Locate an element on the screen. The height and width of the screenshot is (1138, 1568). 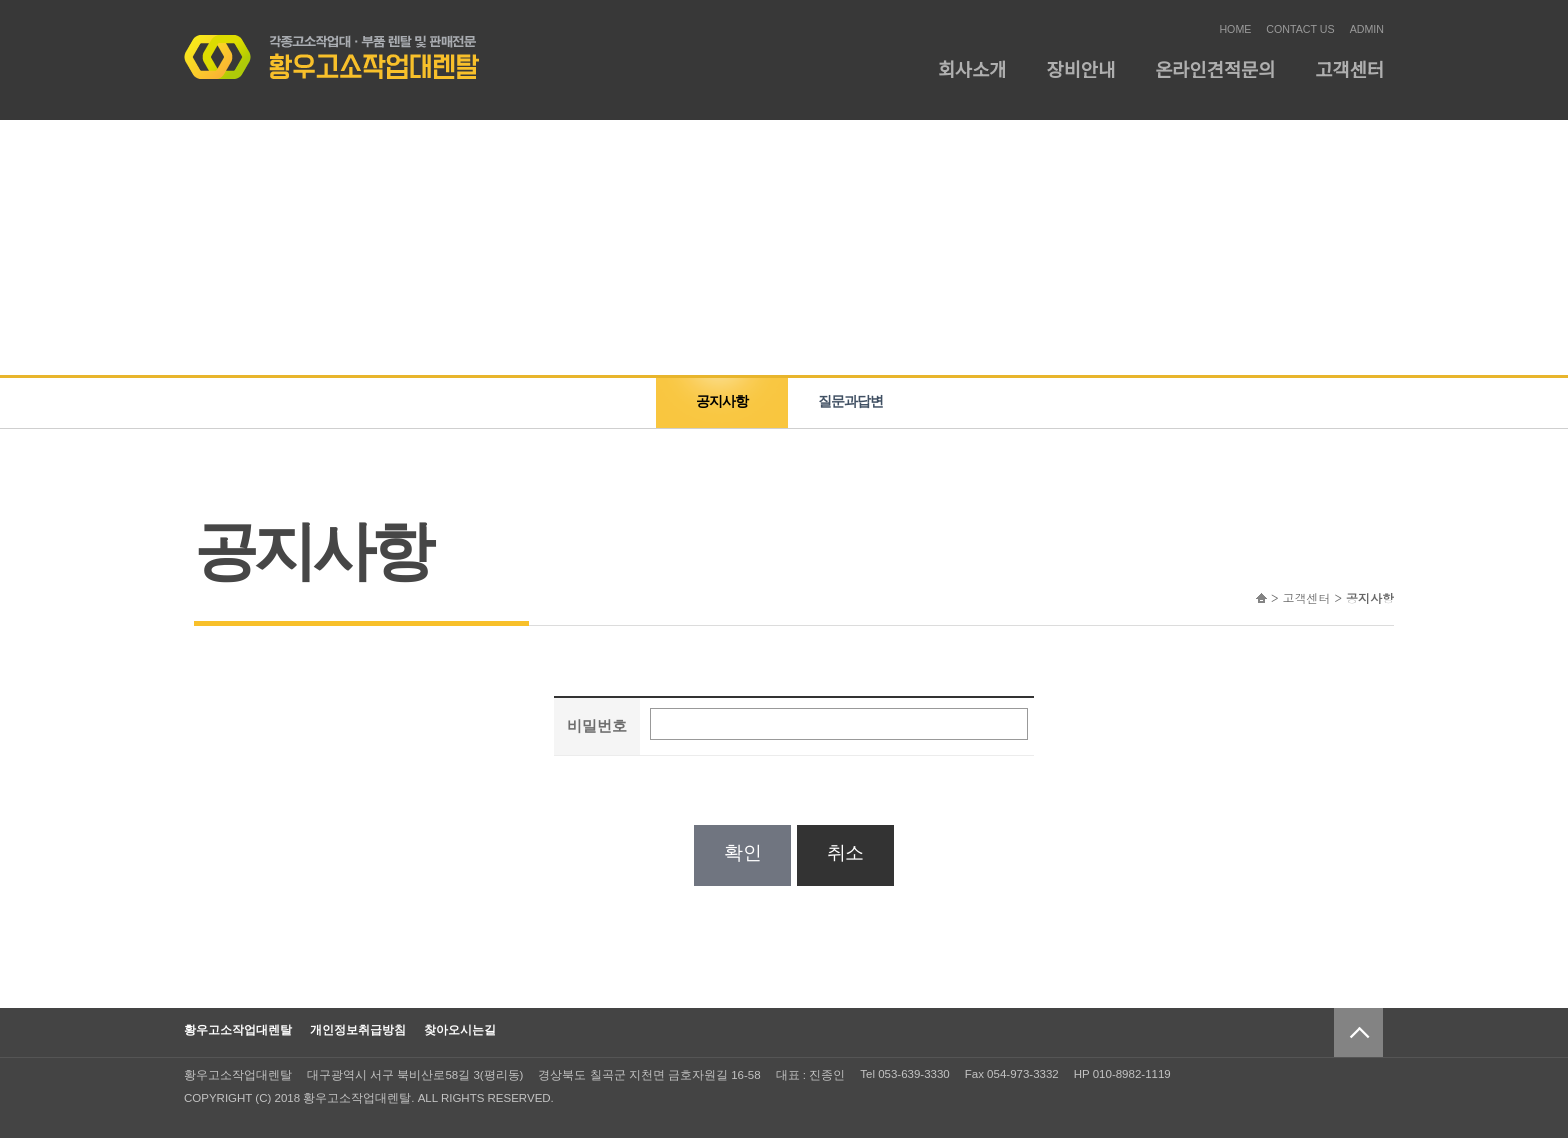
황우고소작업대렌탈 is located at coordinates (238, 1030).